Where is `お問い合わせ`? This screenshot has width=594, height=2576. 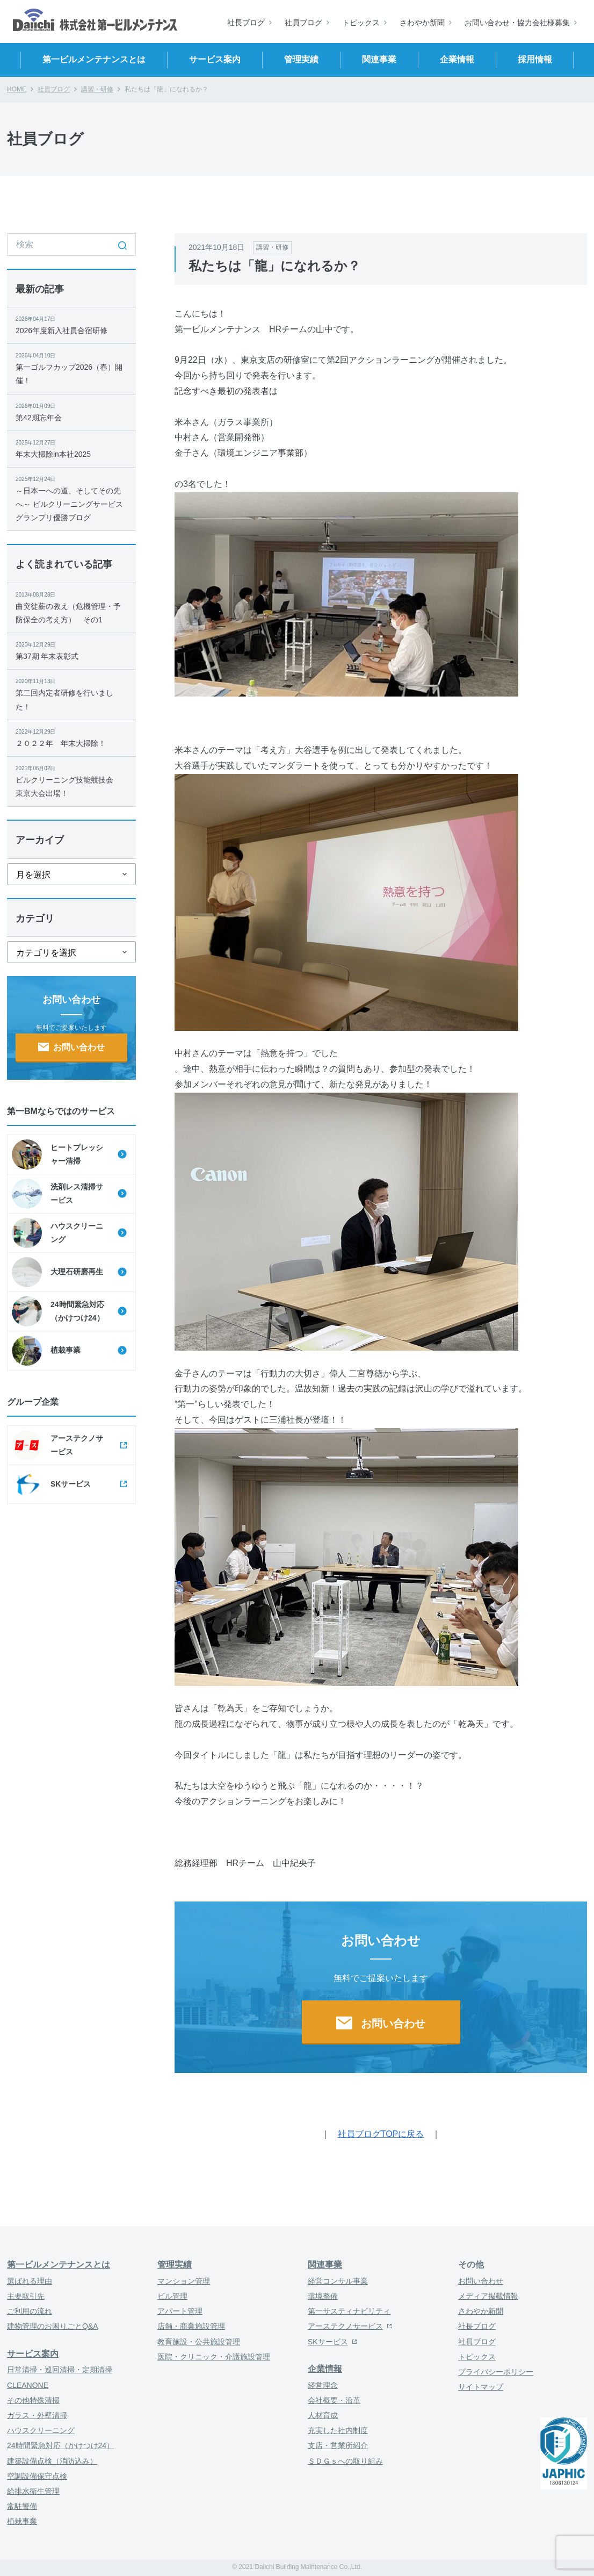 お問い合わせ is located at coordinates (480, 2281).